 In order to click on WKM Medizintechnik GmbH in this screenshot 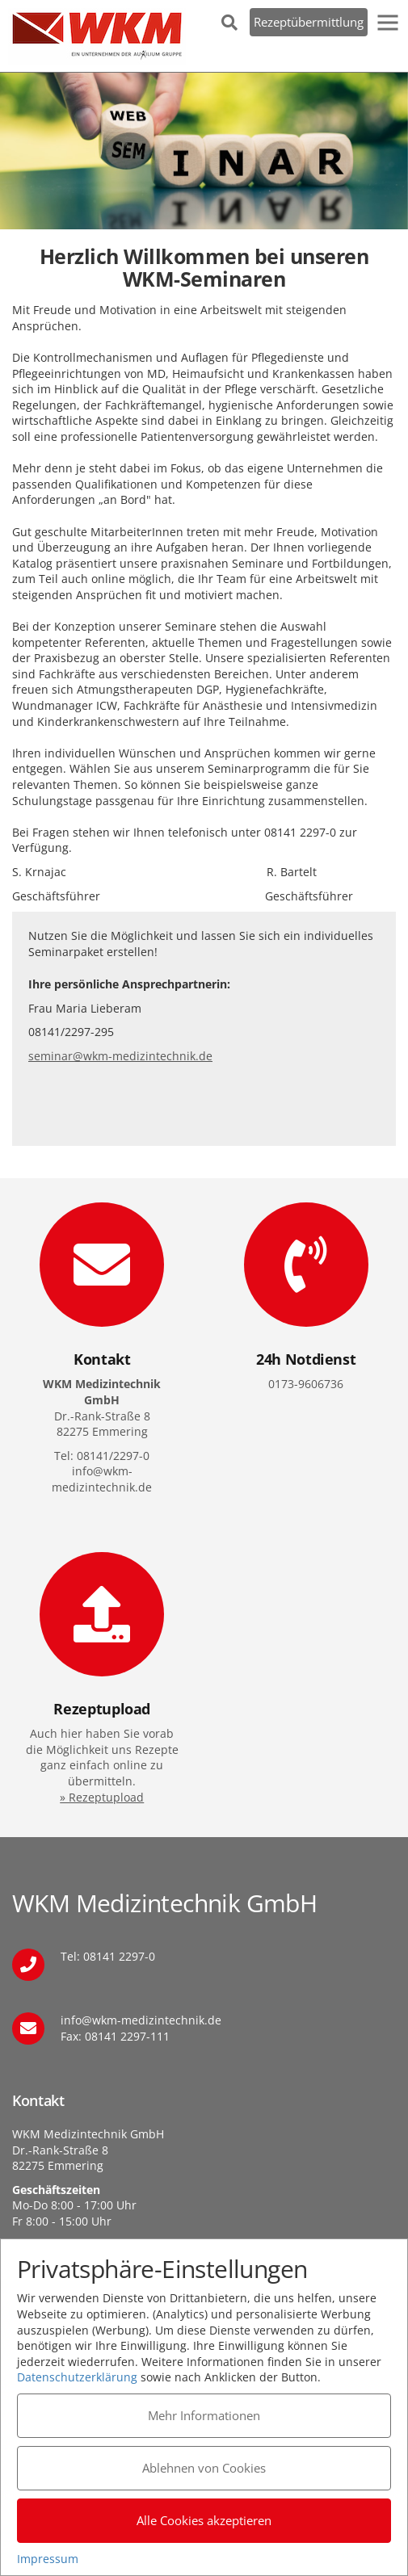, I will do `click(97, 36)`.